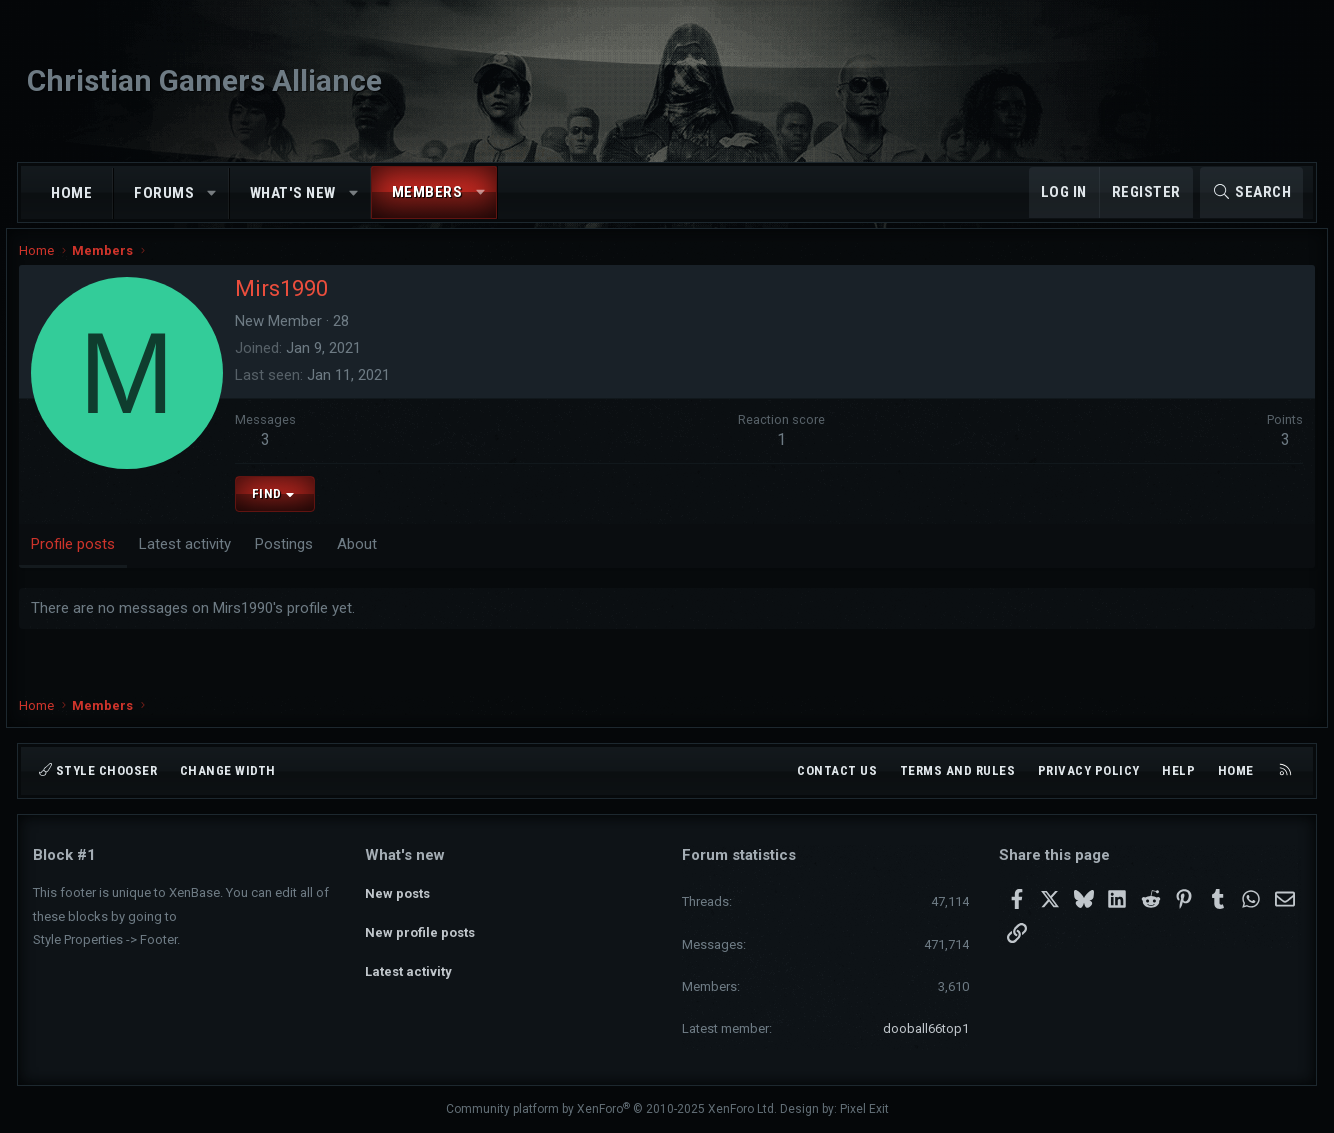 This screenshot has width=1334, height=1133. What do you see at coordinates (199, 557) in the screenshot?
I see `Latest activity [tab]` at bounding box center [199, 557].